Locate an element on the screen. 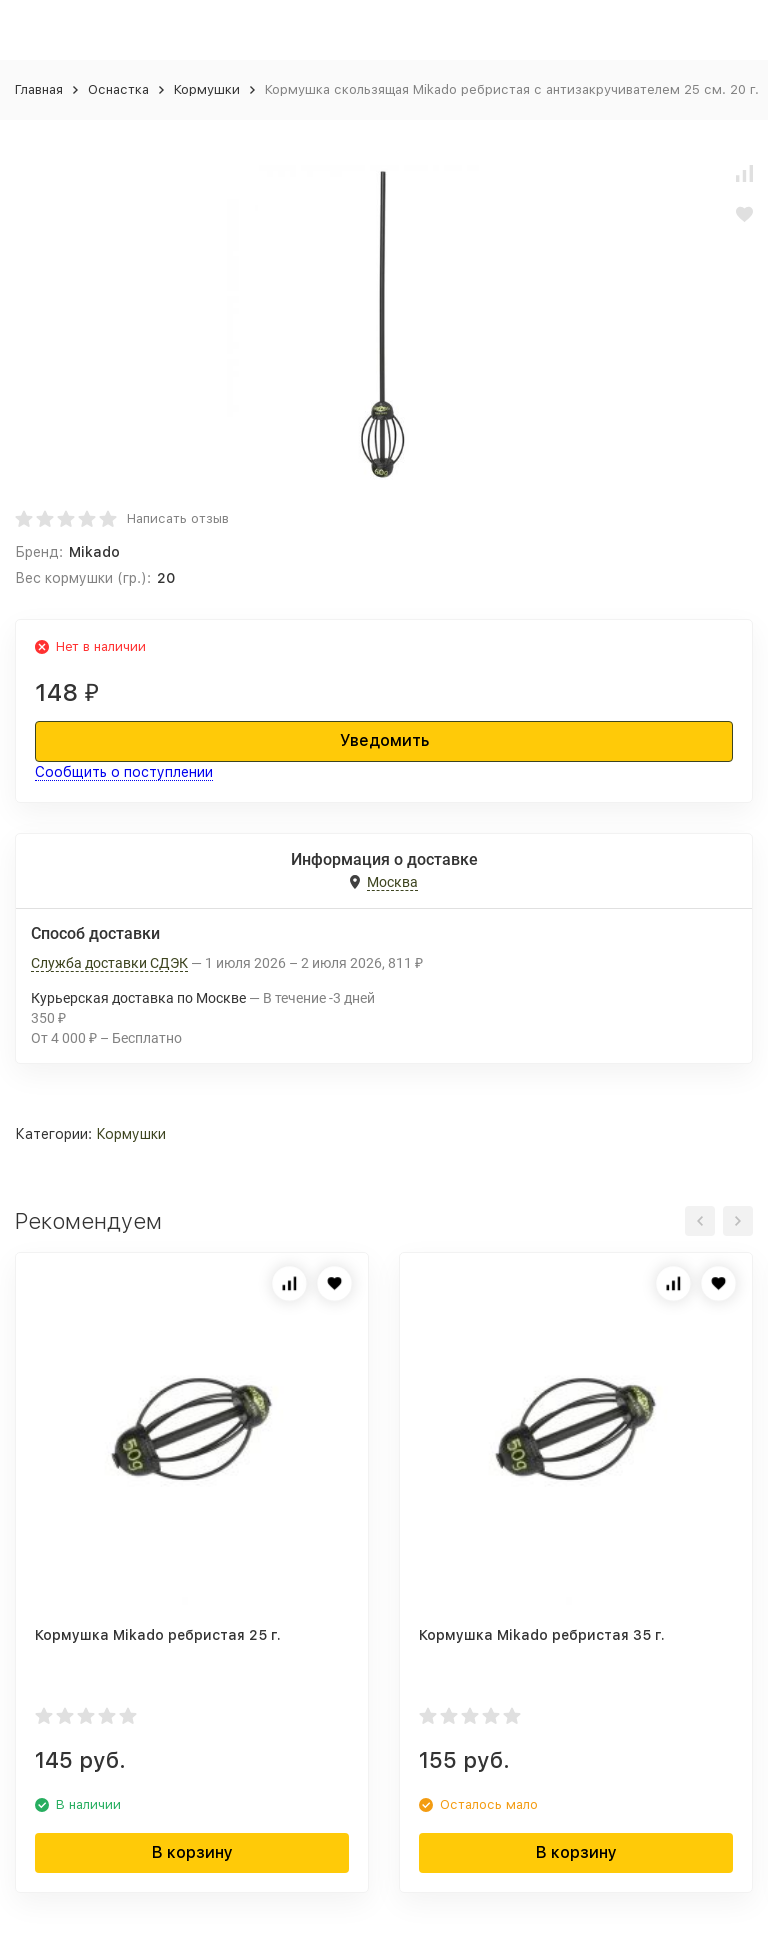 This screenshot has width=768, height=1953. В корзину is located at coordinates (192, 1852).